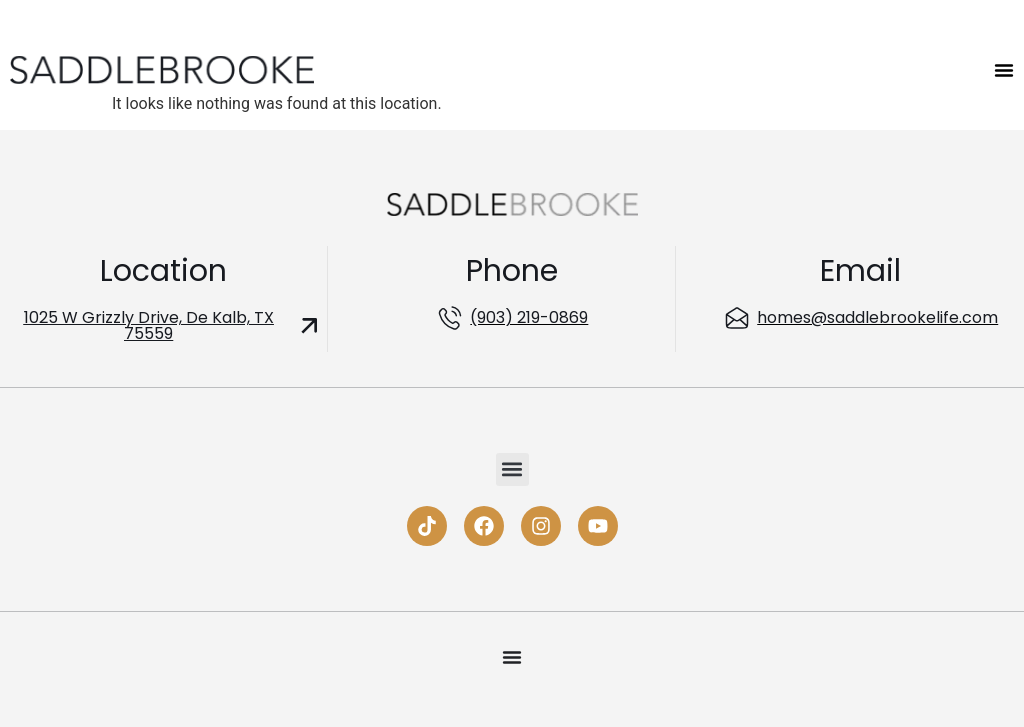 The height and width of the screenshot is (727, 1024). What do you see at coordinates (512, 469) in the screenshot?
I see `[button]` at bounding box center [512, 469].